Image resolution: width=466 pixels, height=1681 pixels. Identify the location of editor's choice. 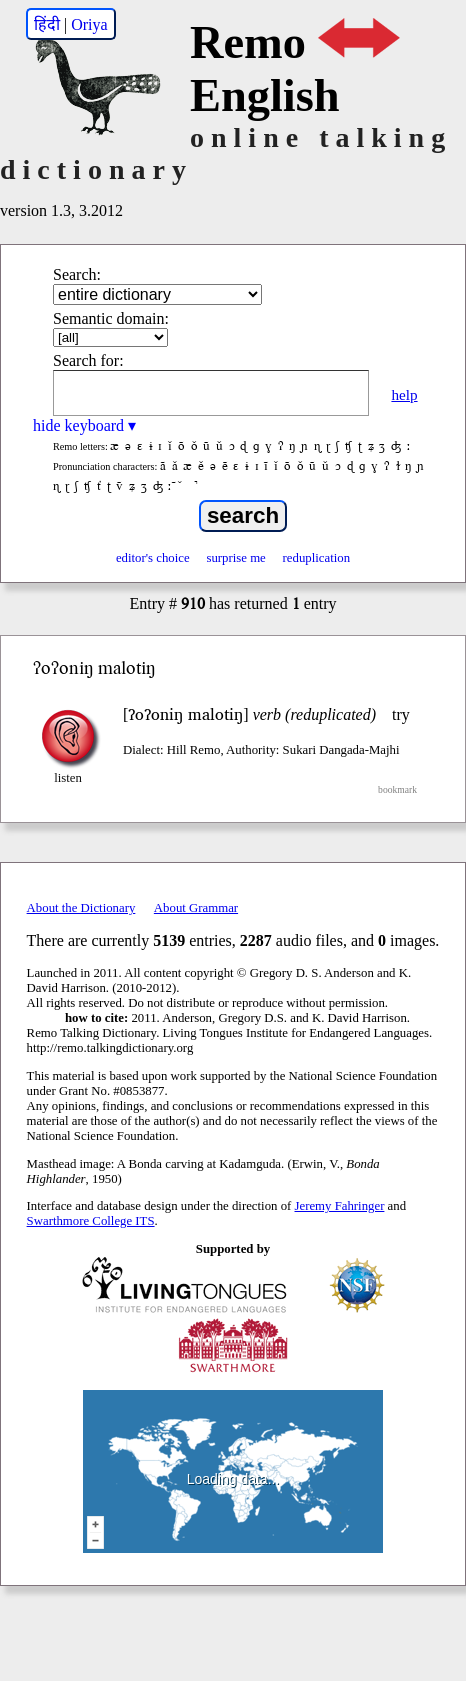
(153, 558).